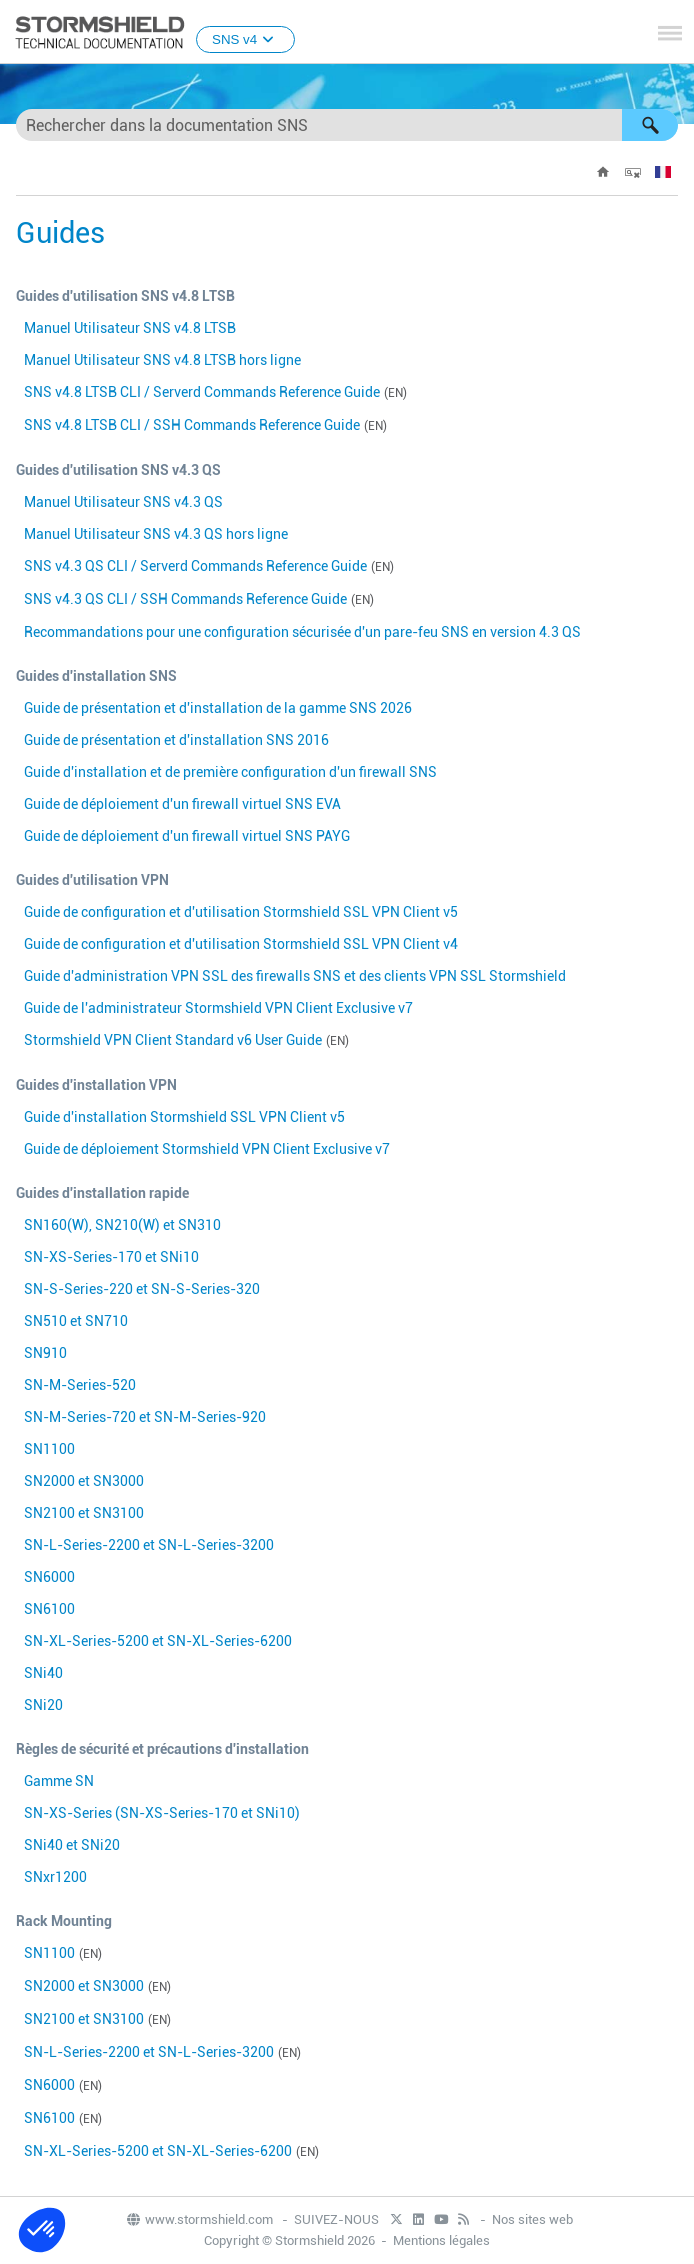  Describe the element at coordinates (176, 740) in the screenshot. I see `Guide de présentation et d'installation SNS 2016` at that location.